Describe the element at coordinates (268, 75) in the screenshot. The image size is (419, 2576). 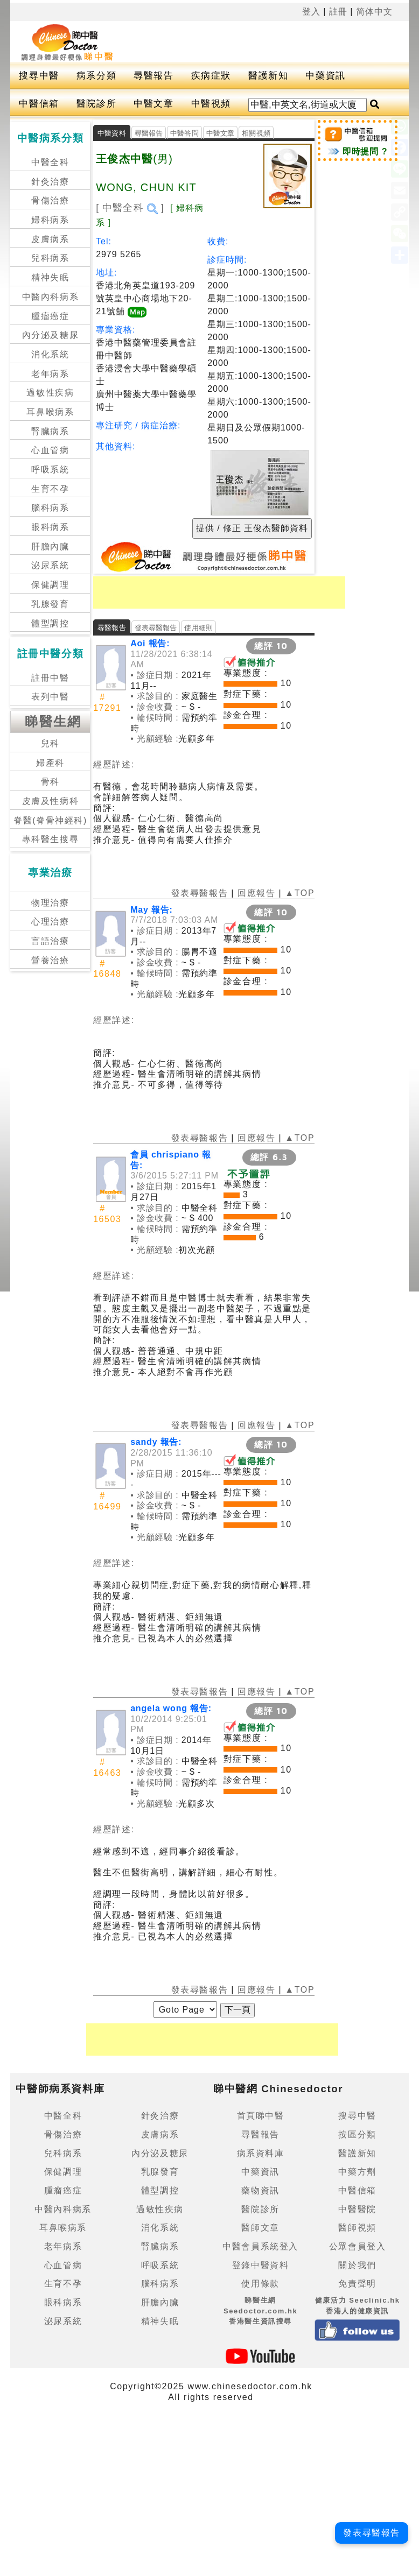
I see `醫護新知` at that location.